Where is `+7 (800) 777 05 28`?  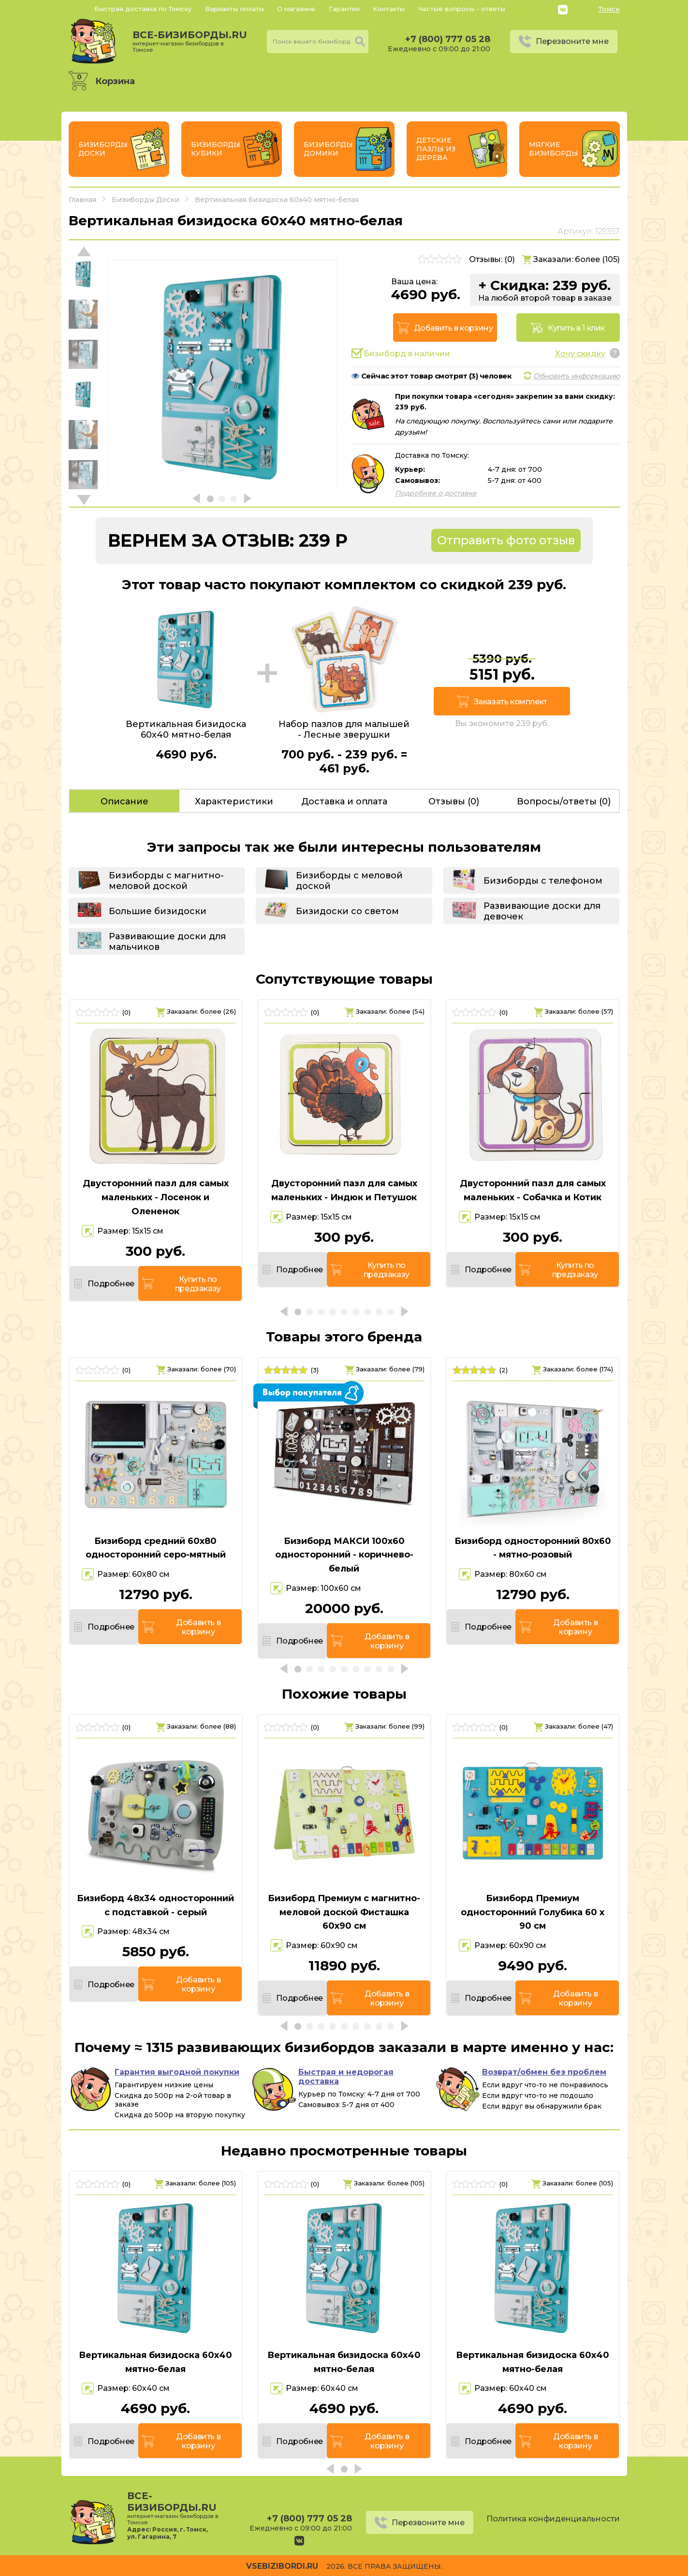
+7 (800) 777 05 28 is located at coordinates (447, 39).